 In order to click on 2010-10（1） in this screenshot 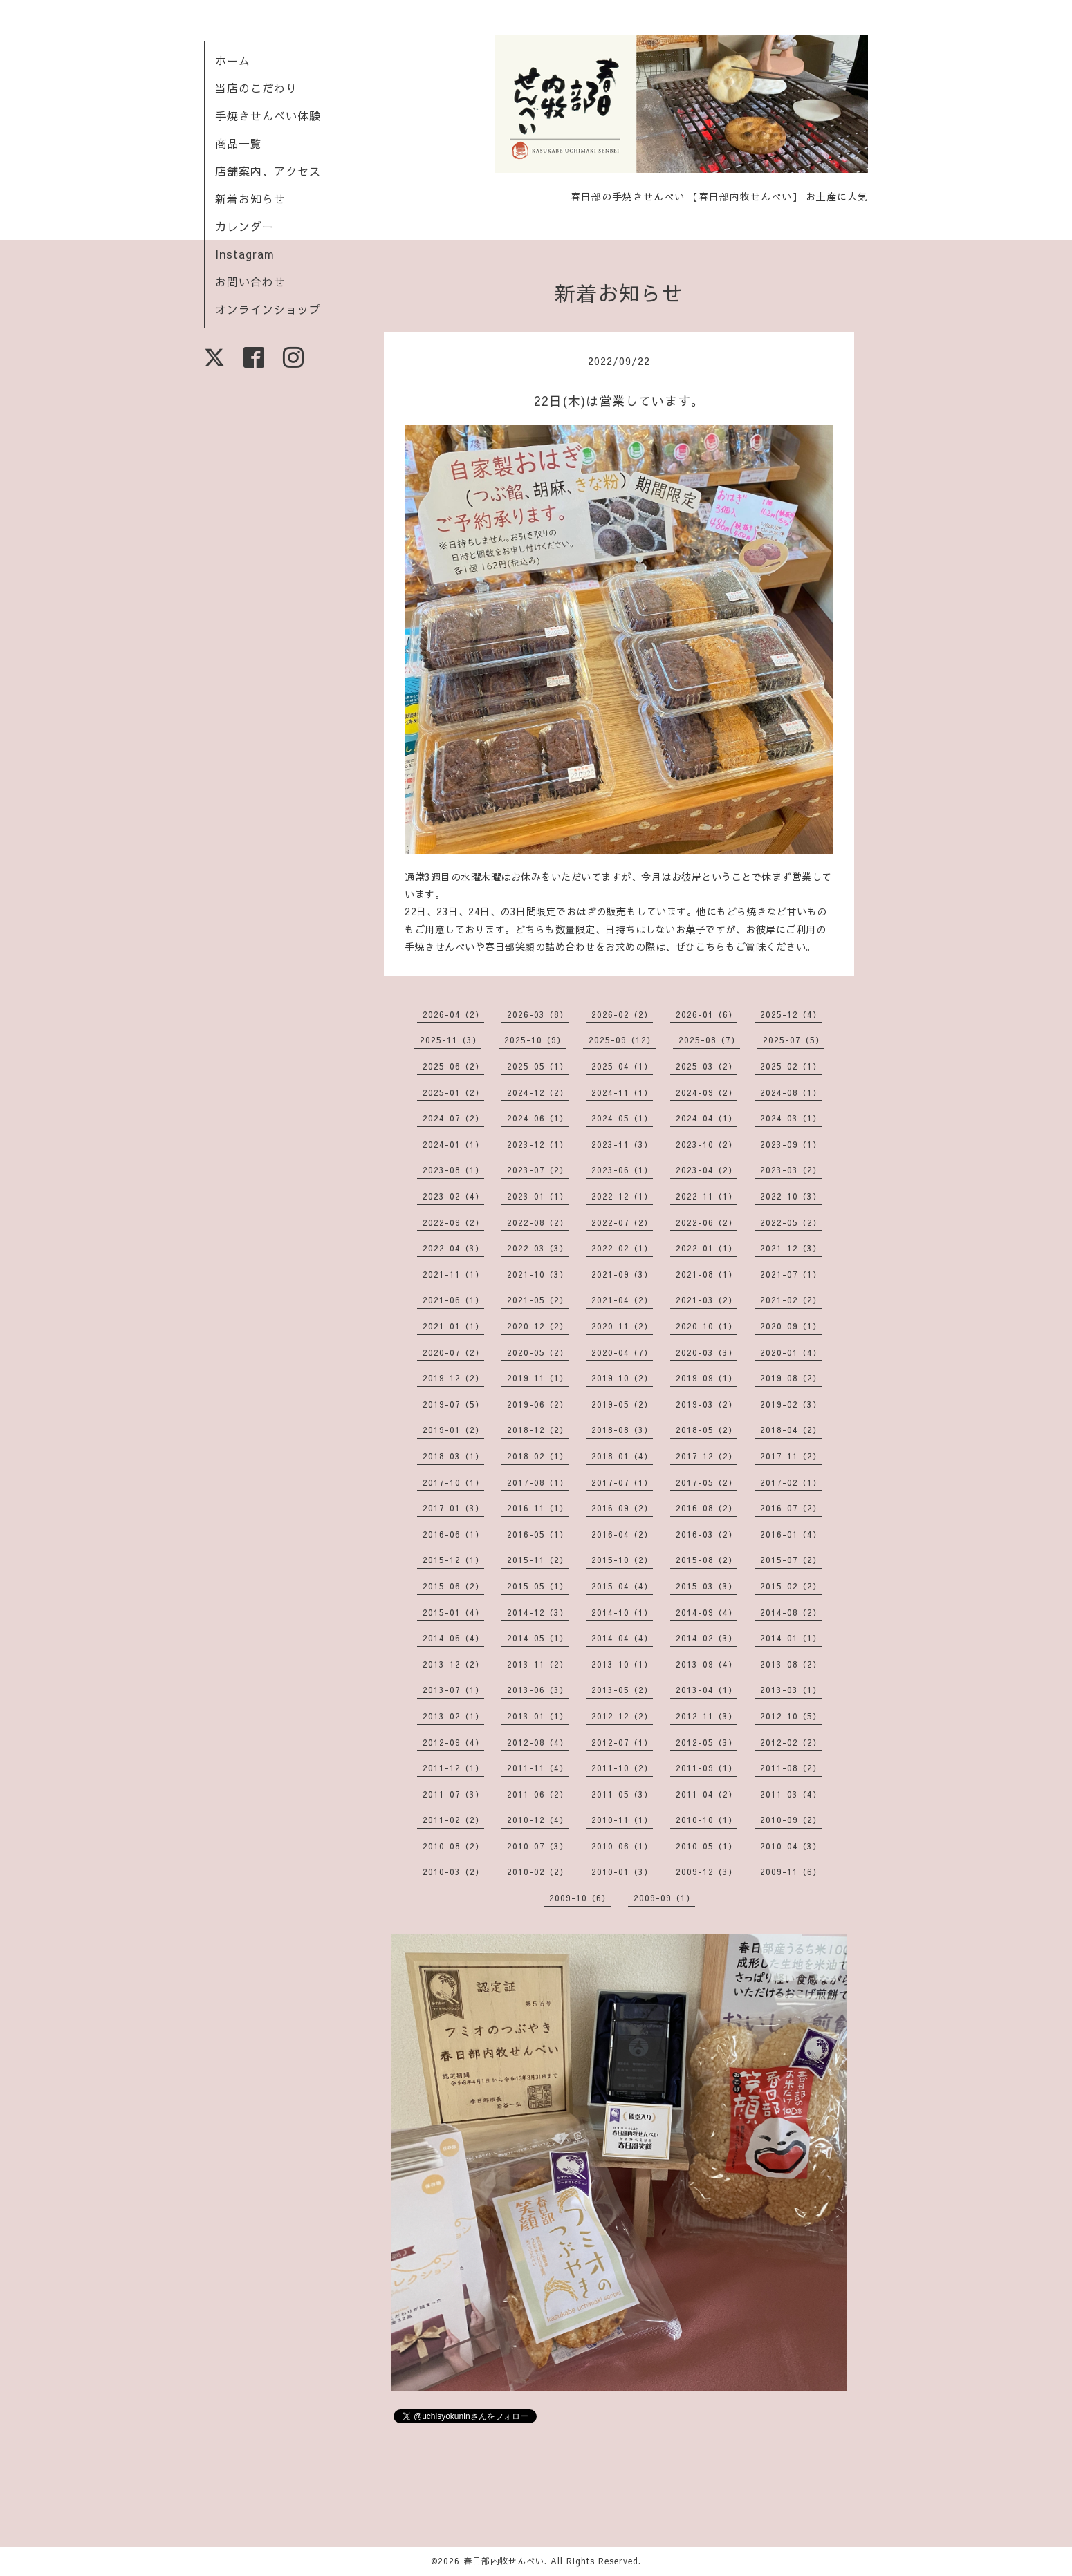, I will do `click(706, 1819)`.